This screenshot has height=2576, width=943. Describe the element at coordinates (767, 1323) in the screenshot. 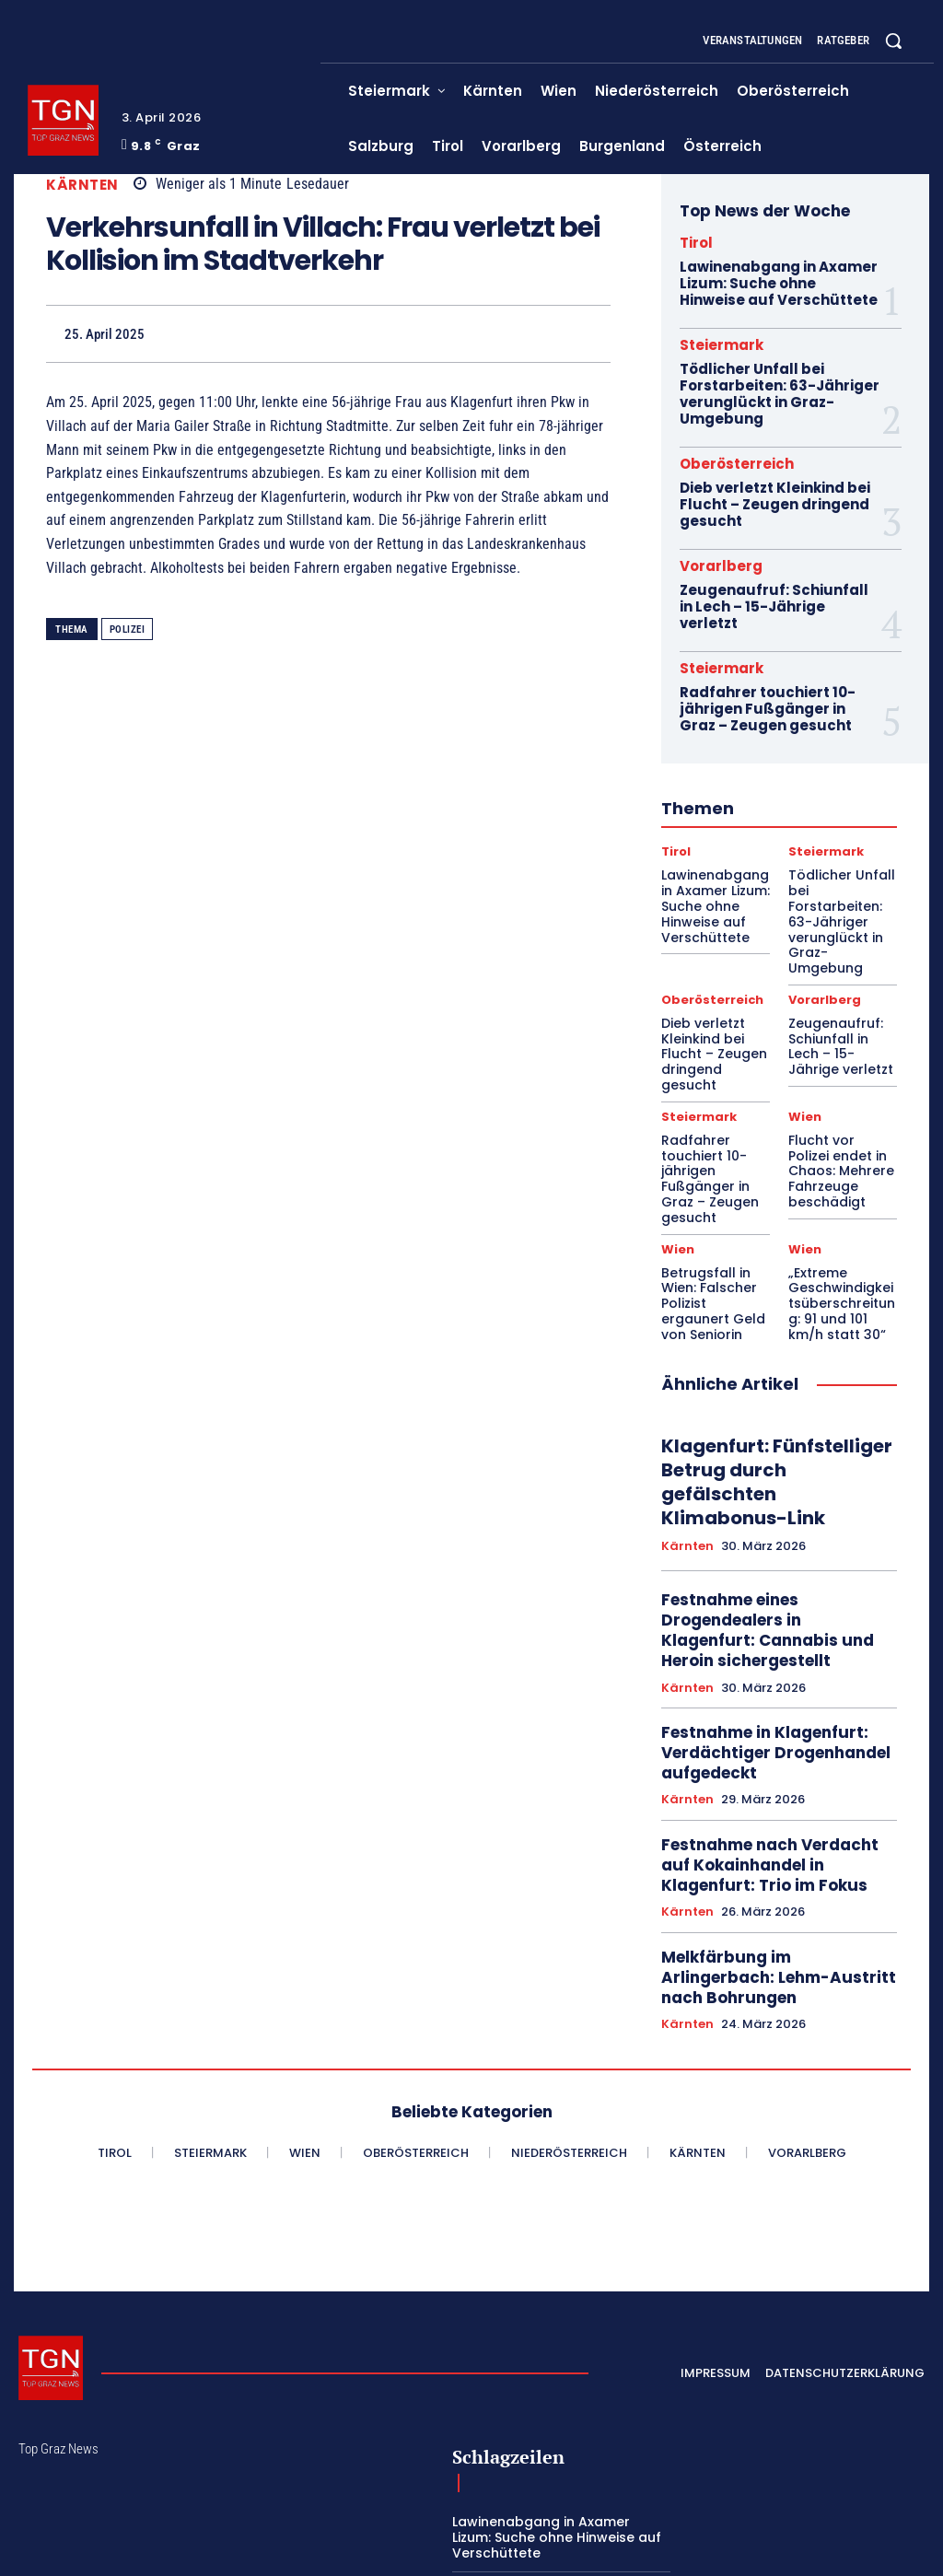

I see `Klagenfurt: Fünfstelliger Betrug durch gefälschten Klimabonus-Link` at that location.